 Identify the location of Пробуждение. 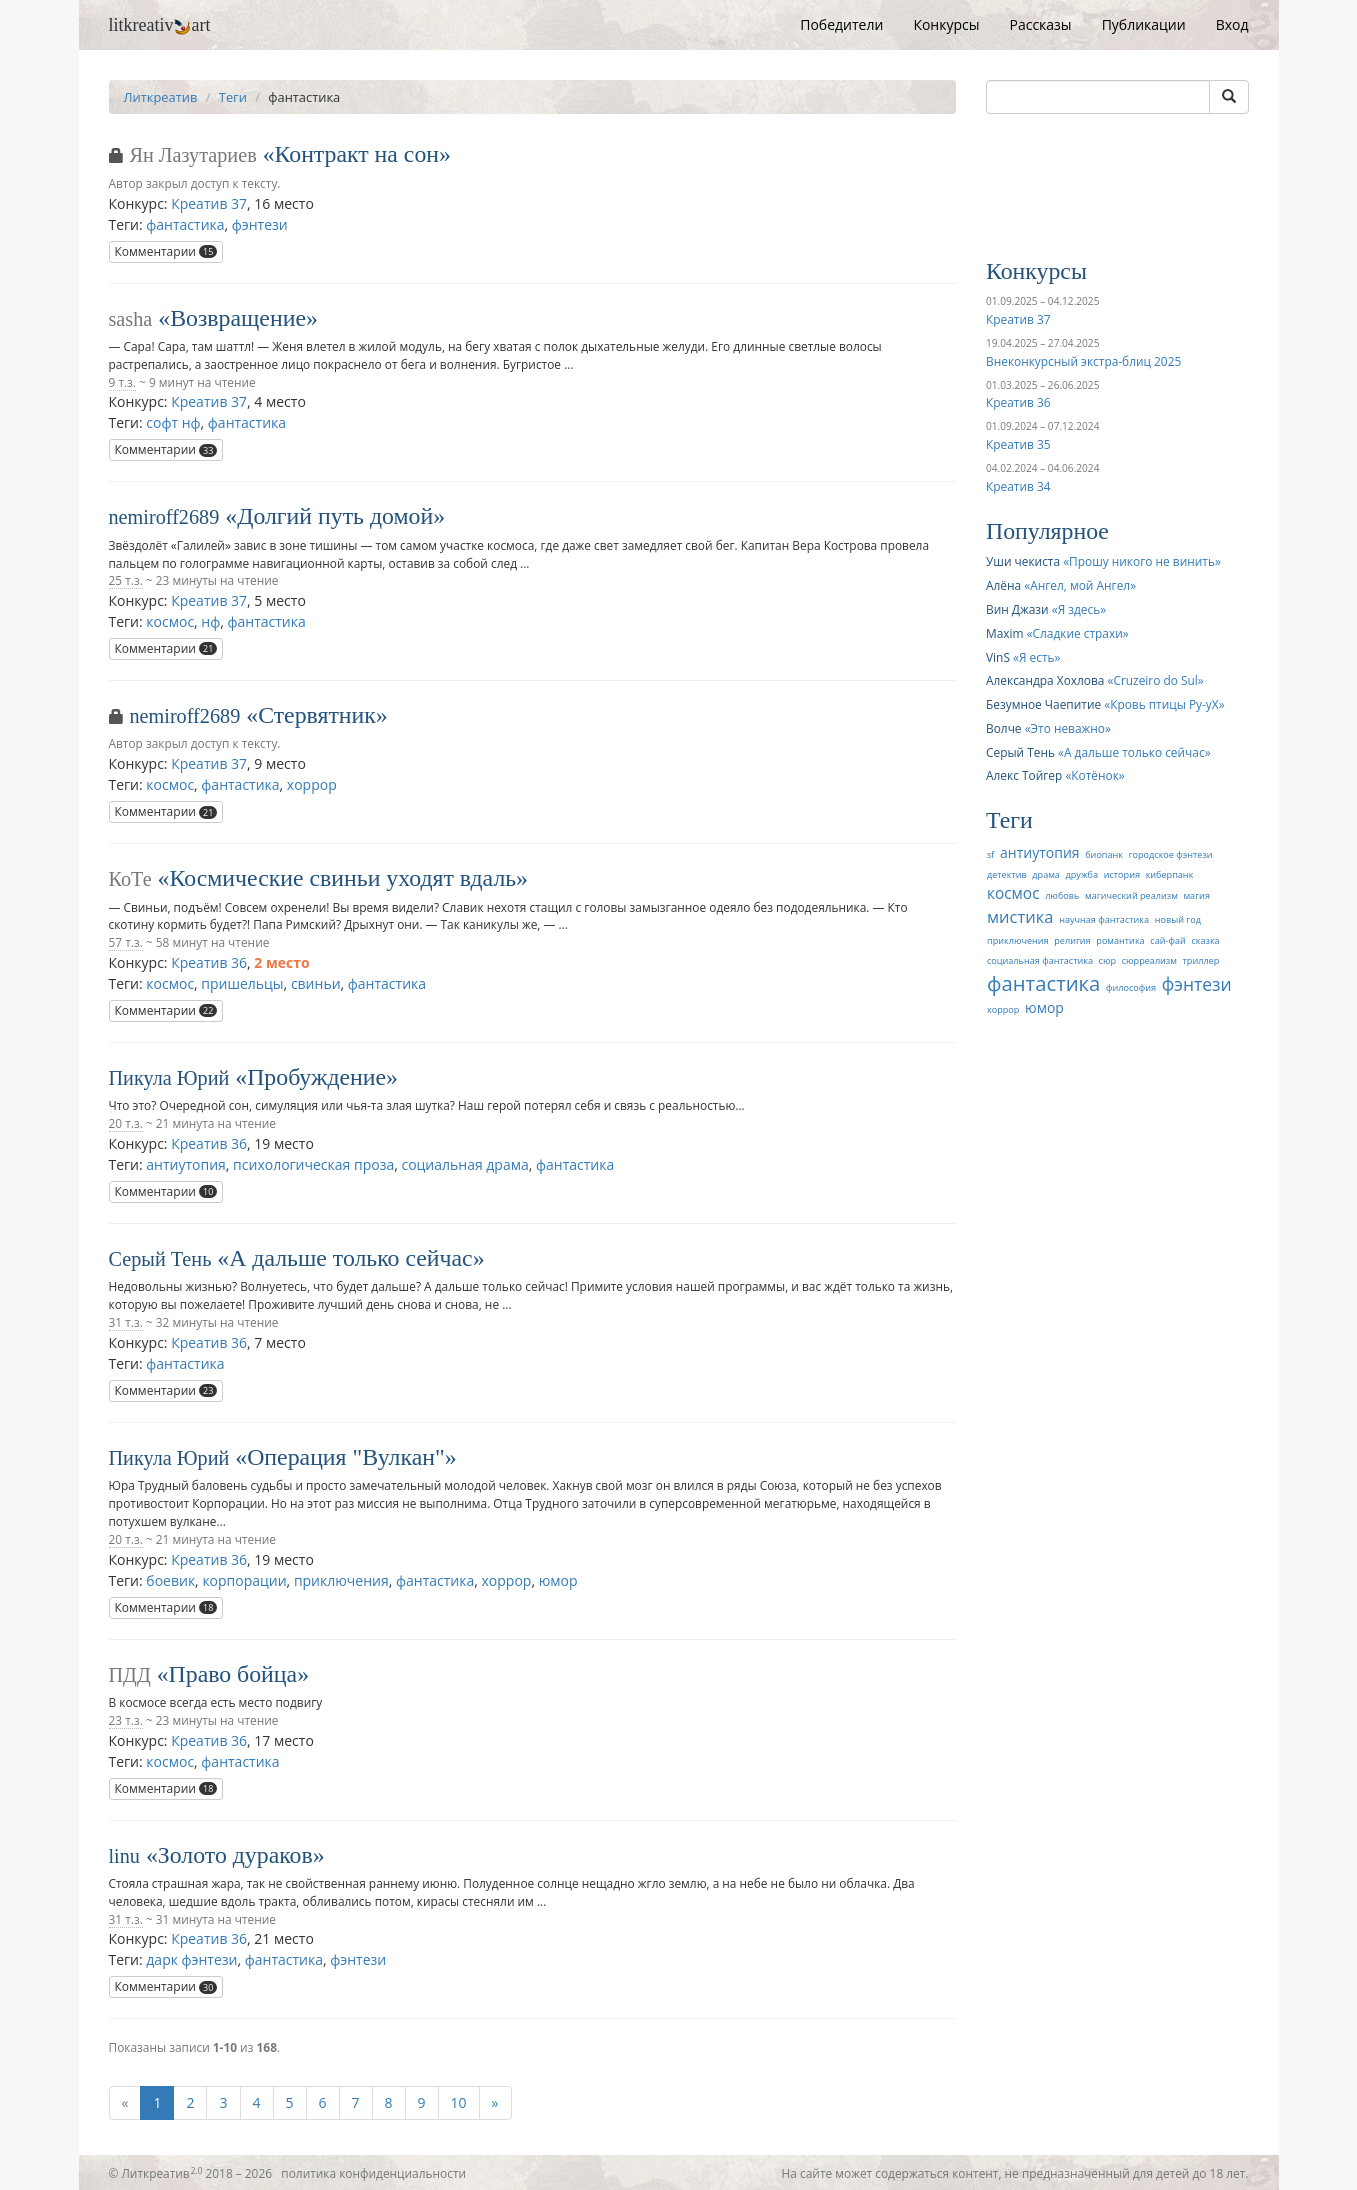
(316, 1077).